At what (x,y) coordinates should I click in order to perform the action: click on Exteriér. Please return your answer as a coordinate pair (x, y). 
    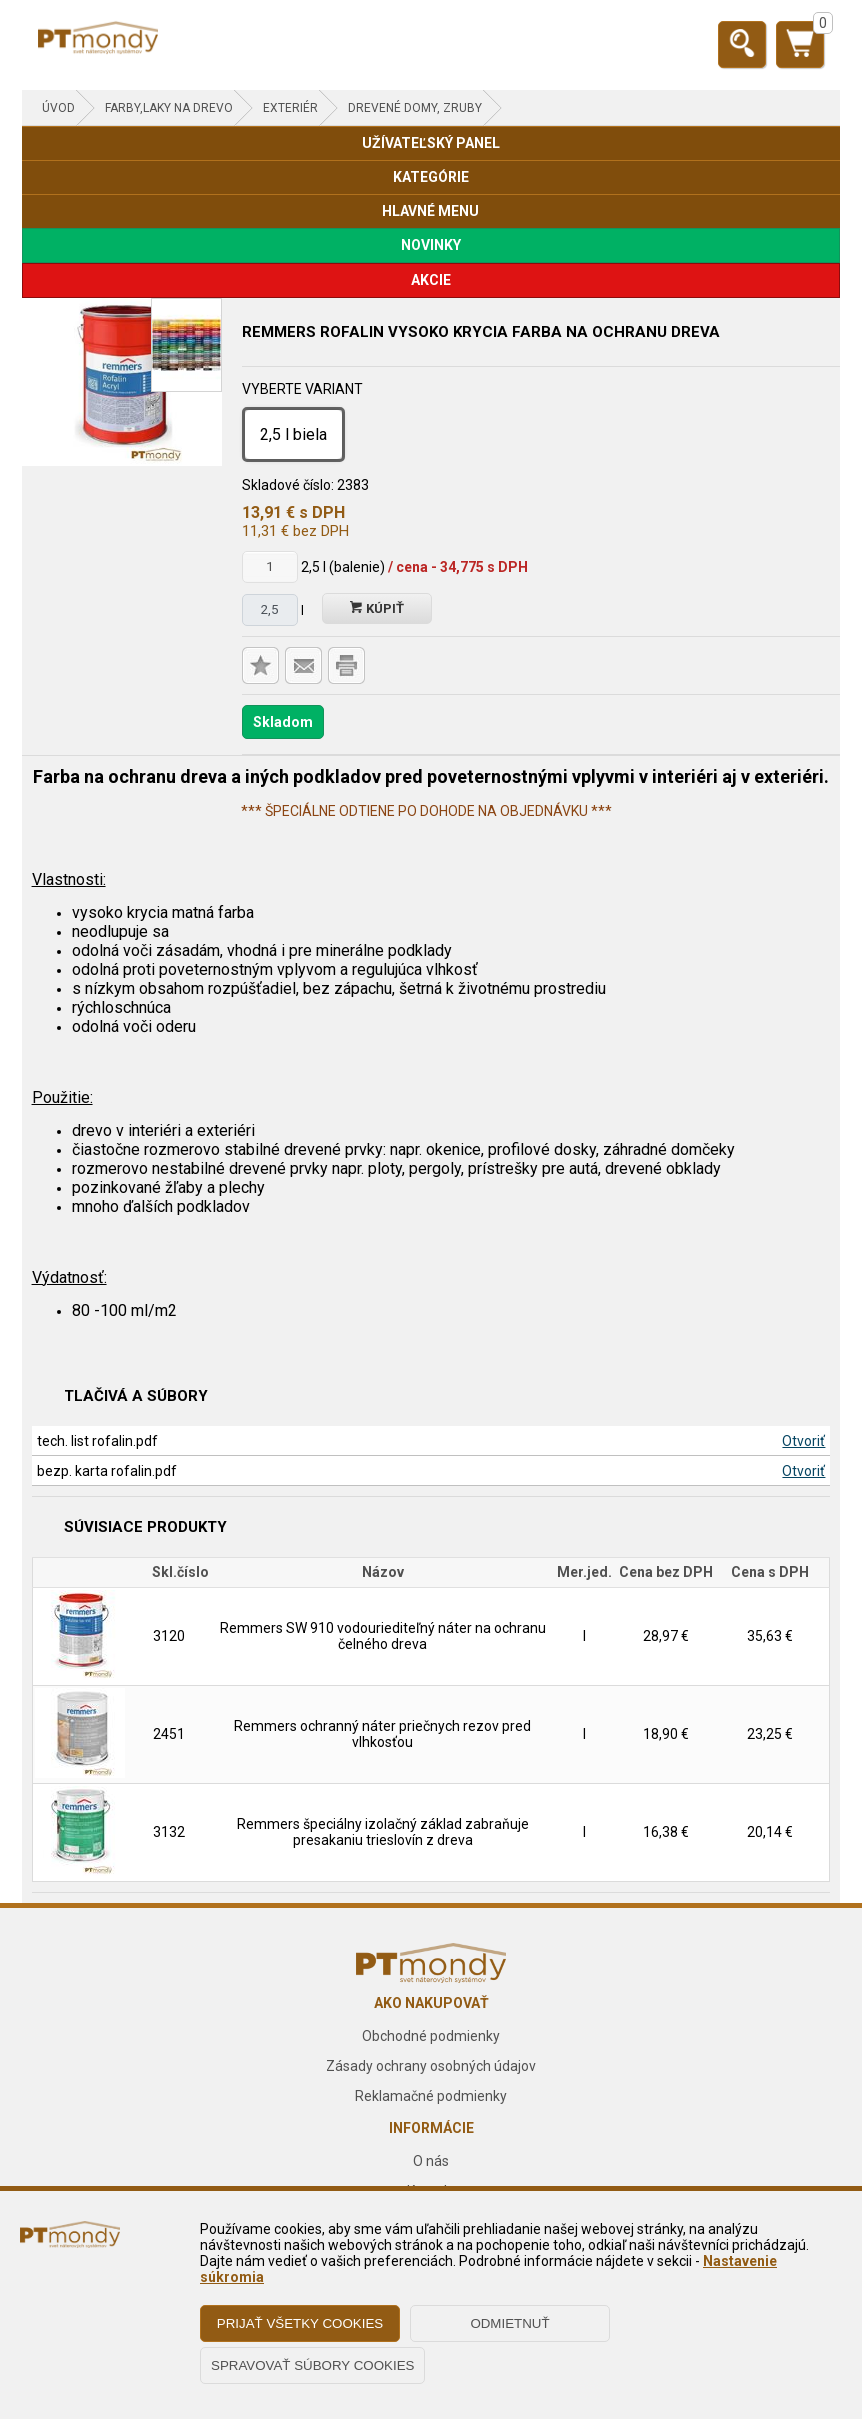
    Looking at the image, I should click on (290, 108).